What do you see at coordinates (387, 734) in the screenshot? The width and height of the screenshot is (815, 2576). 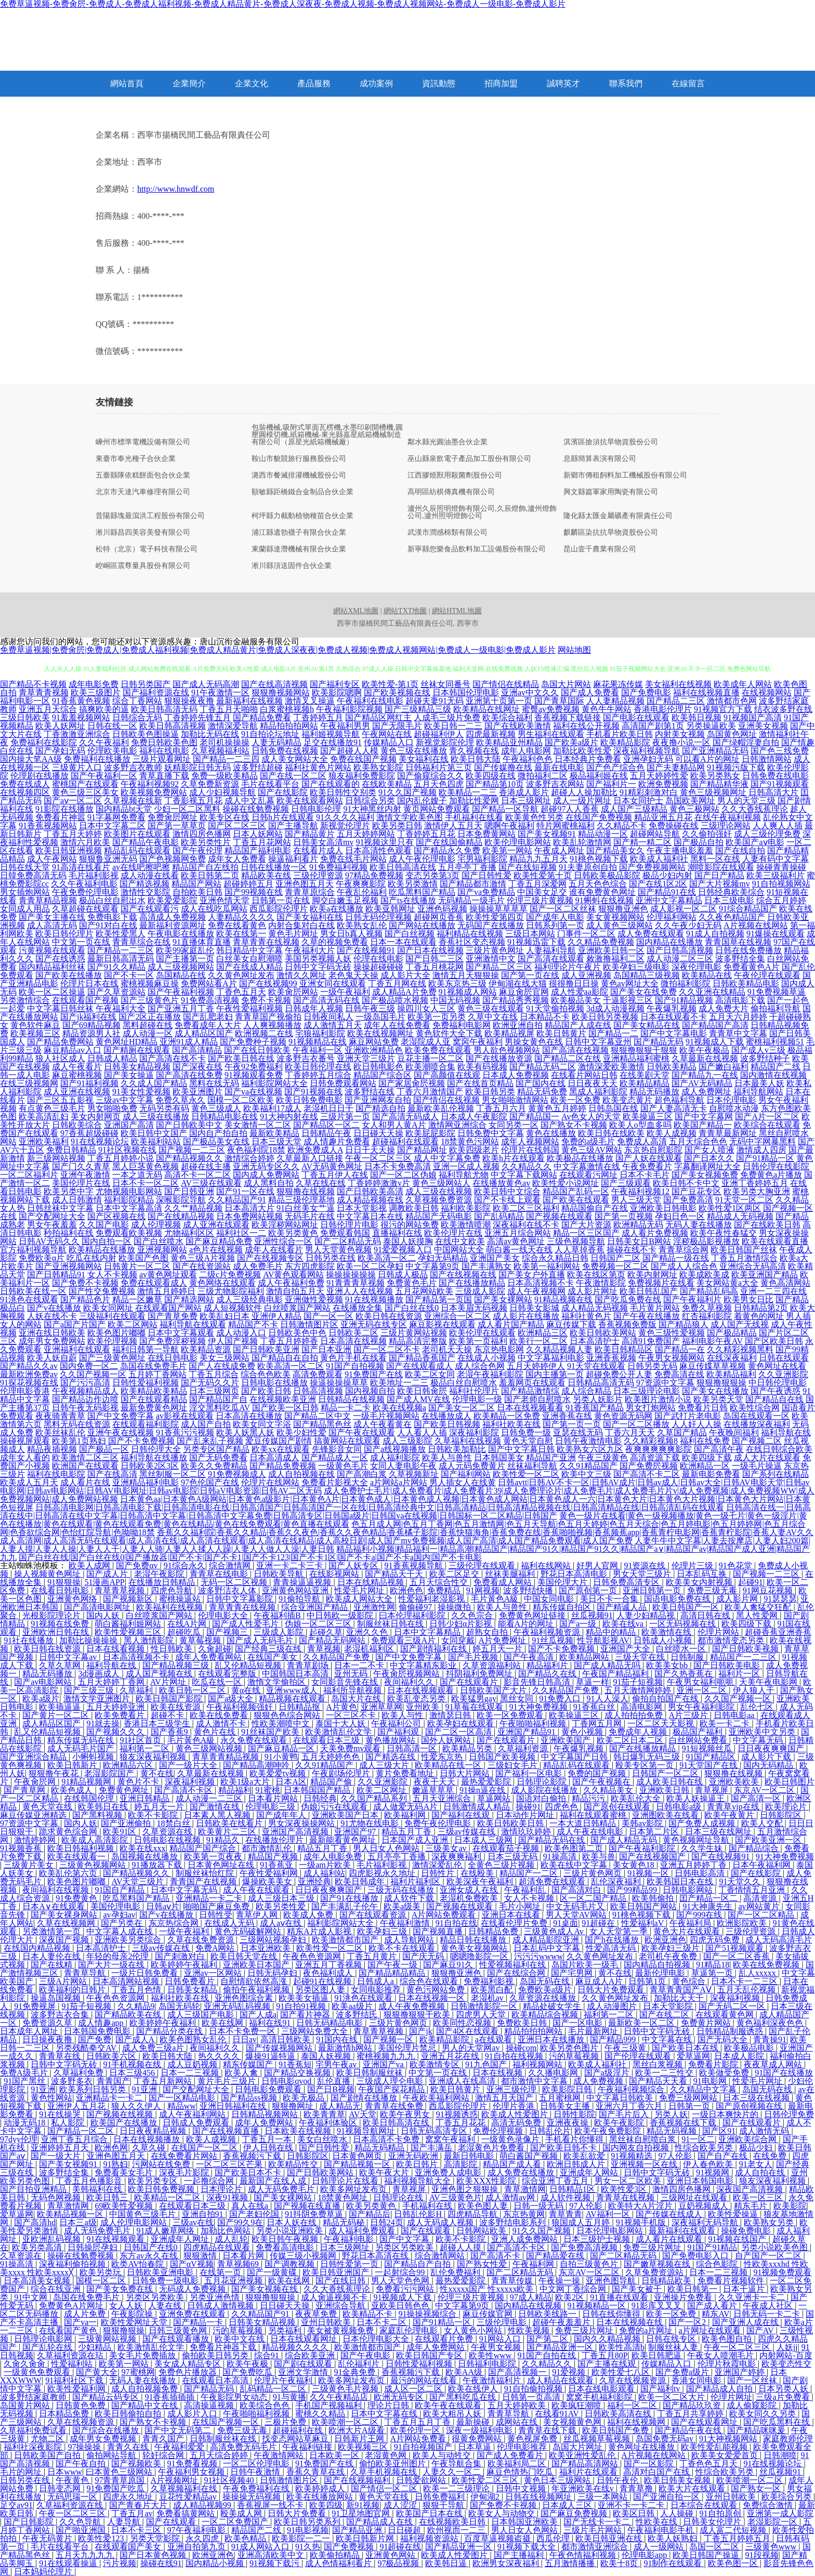 I see `午夜网站在线` at bounding box center [387, 734].